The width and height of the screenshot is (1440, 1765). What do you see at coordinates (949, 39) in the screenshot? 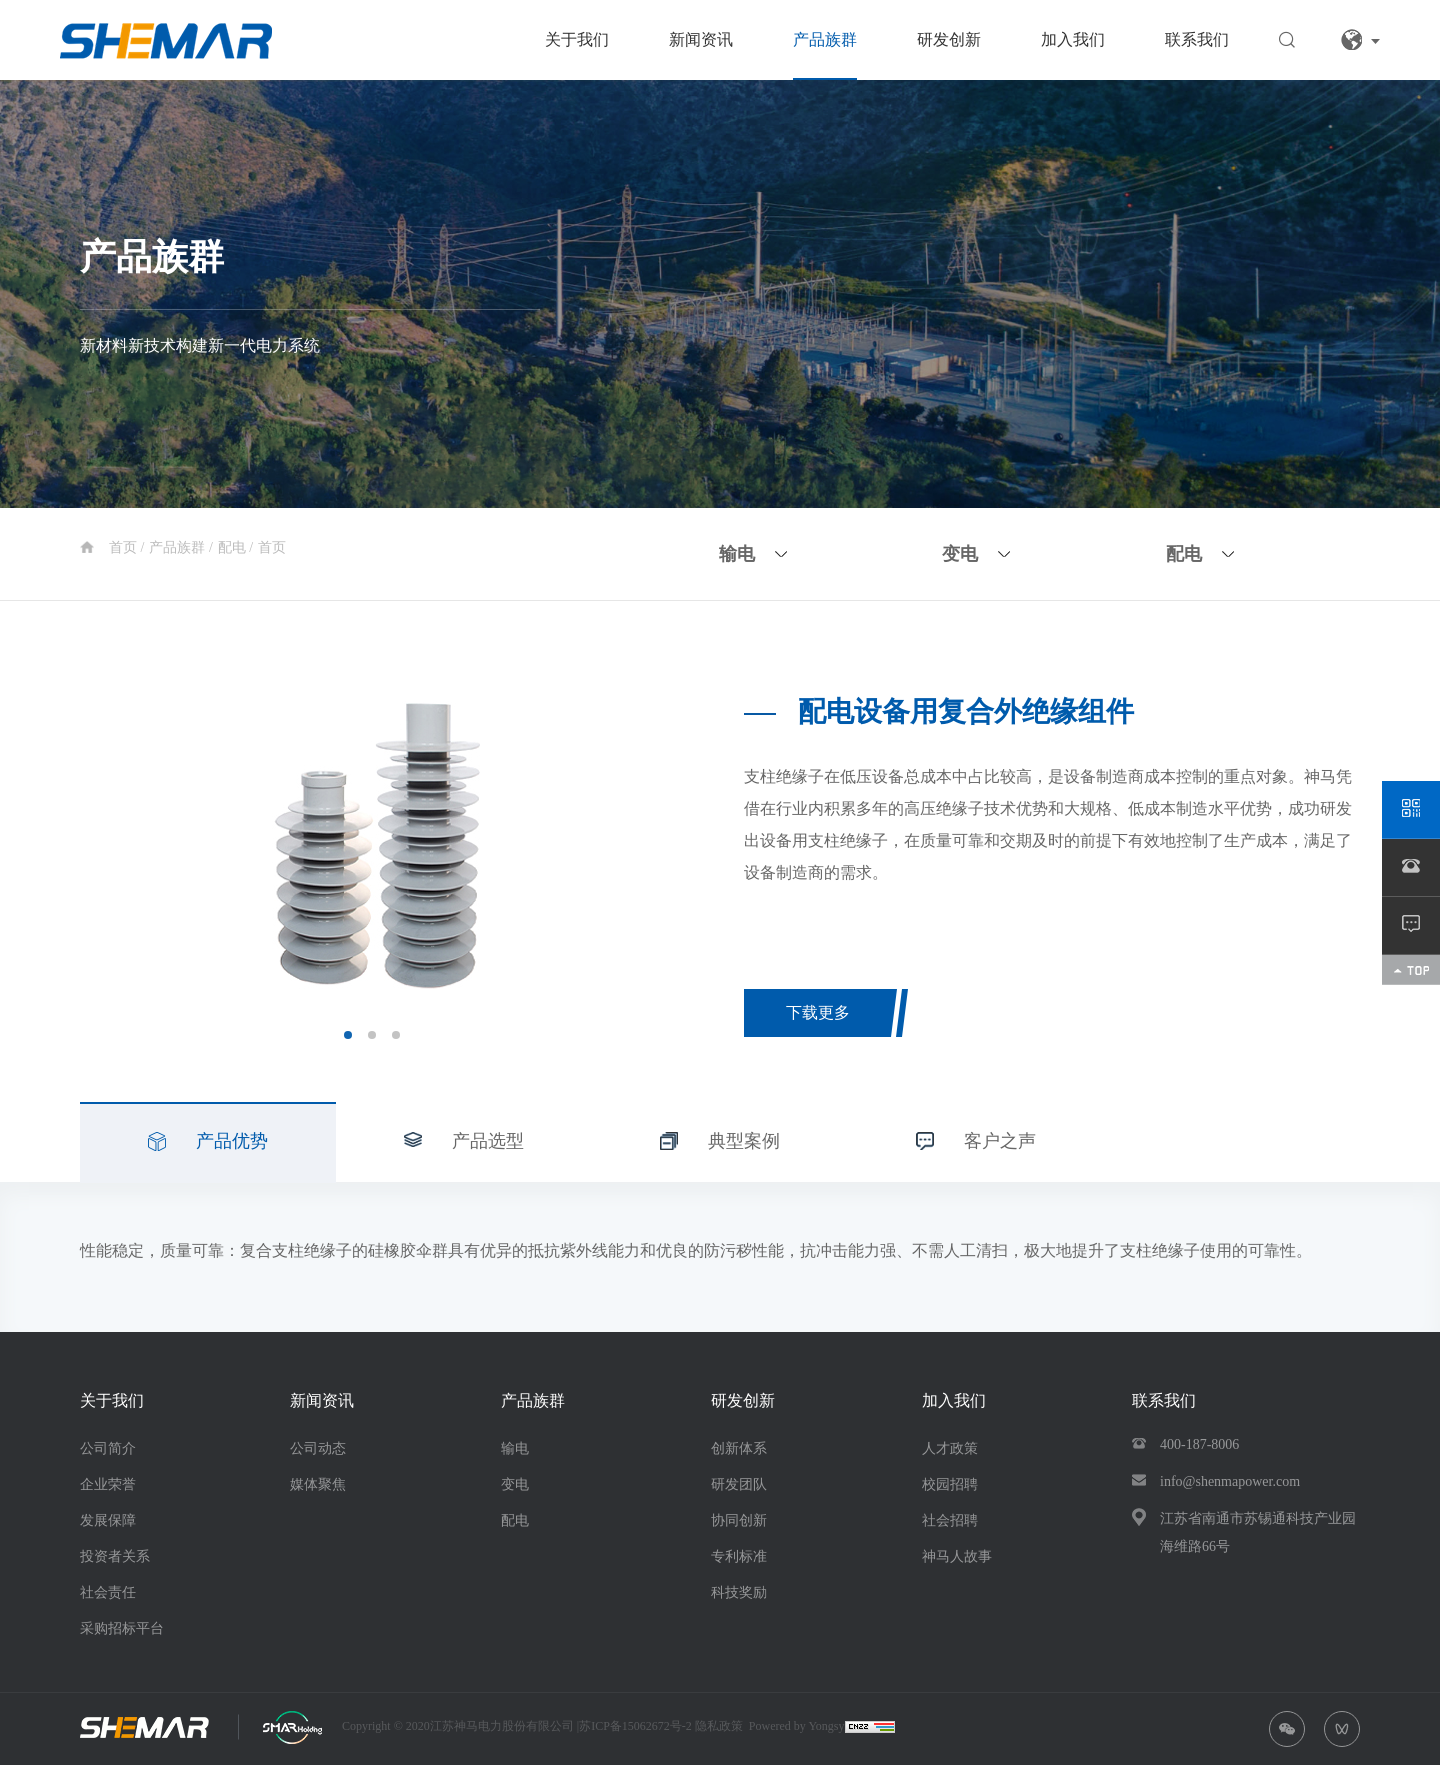
I see `研发创新` at bounding box center [949, 39].